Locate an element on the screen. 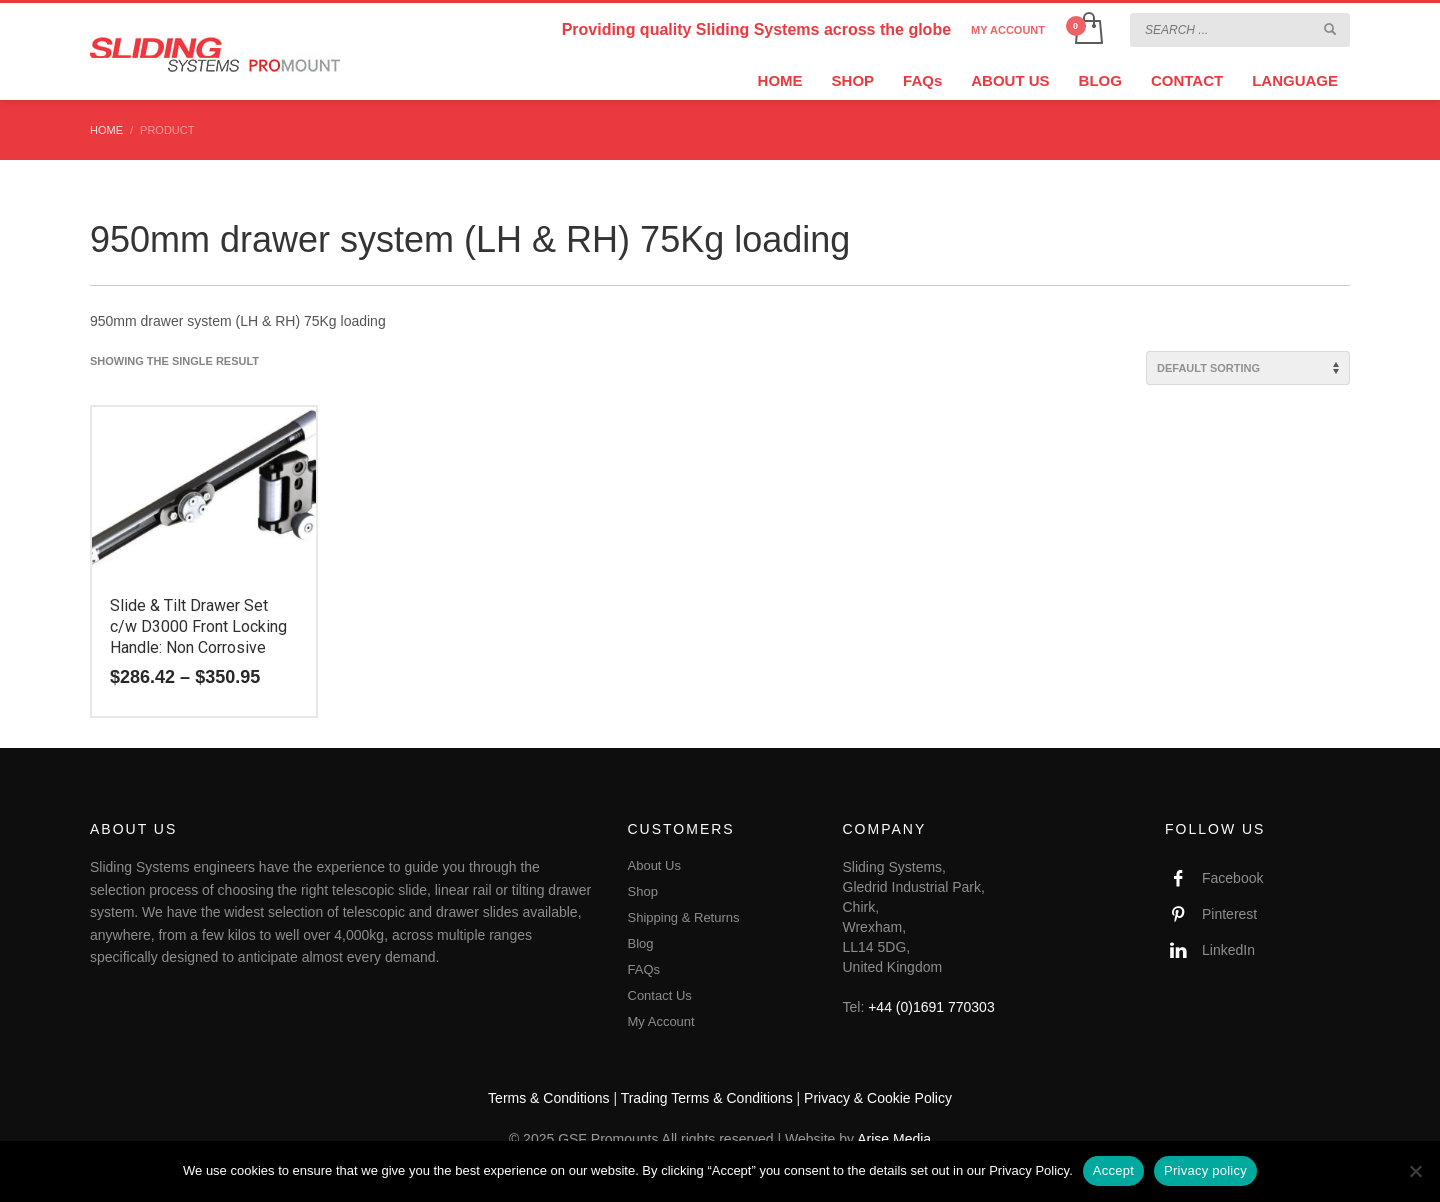  Privacy policy is located at coordinates (1205, 1170).